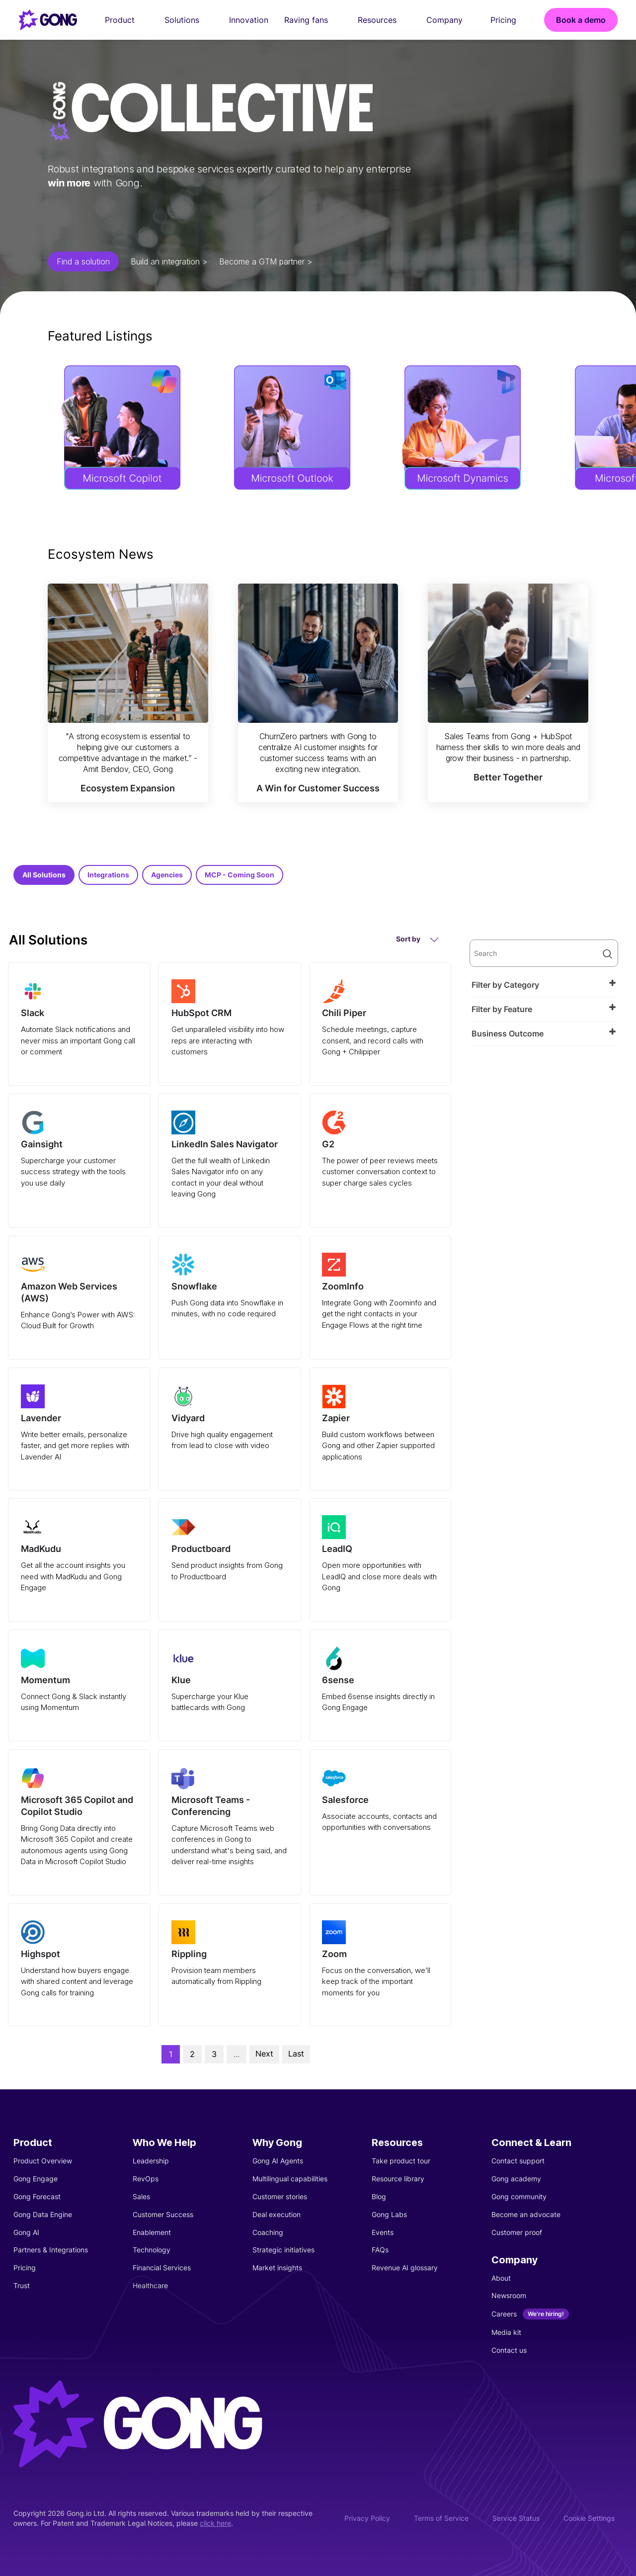  I want to click on Become a GTM partner >, so click(265, 261).